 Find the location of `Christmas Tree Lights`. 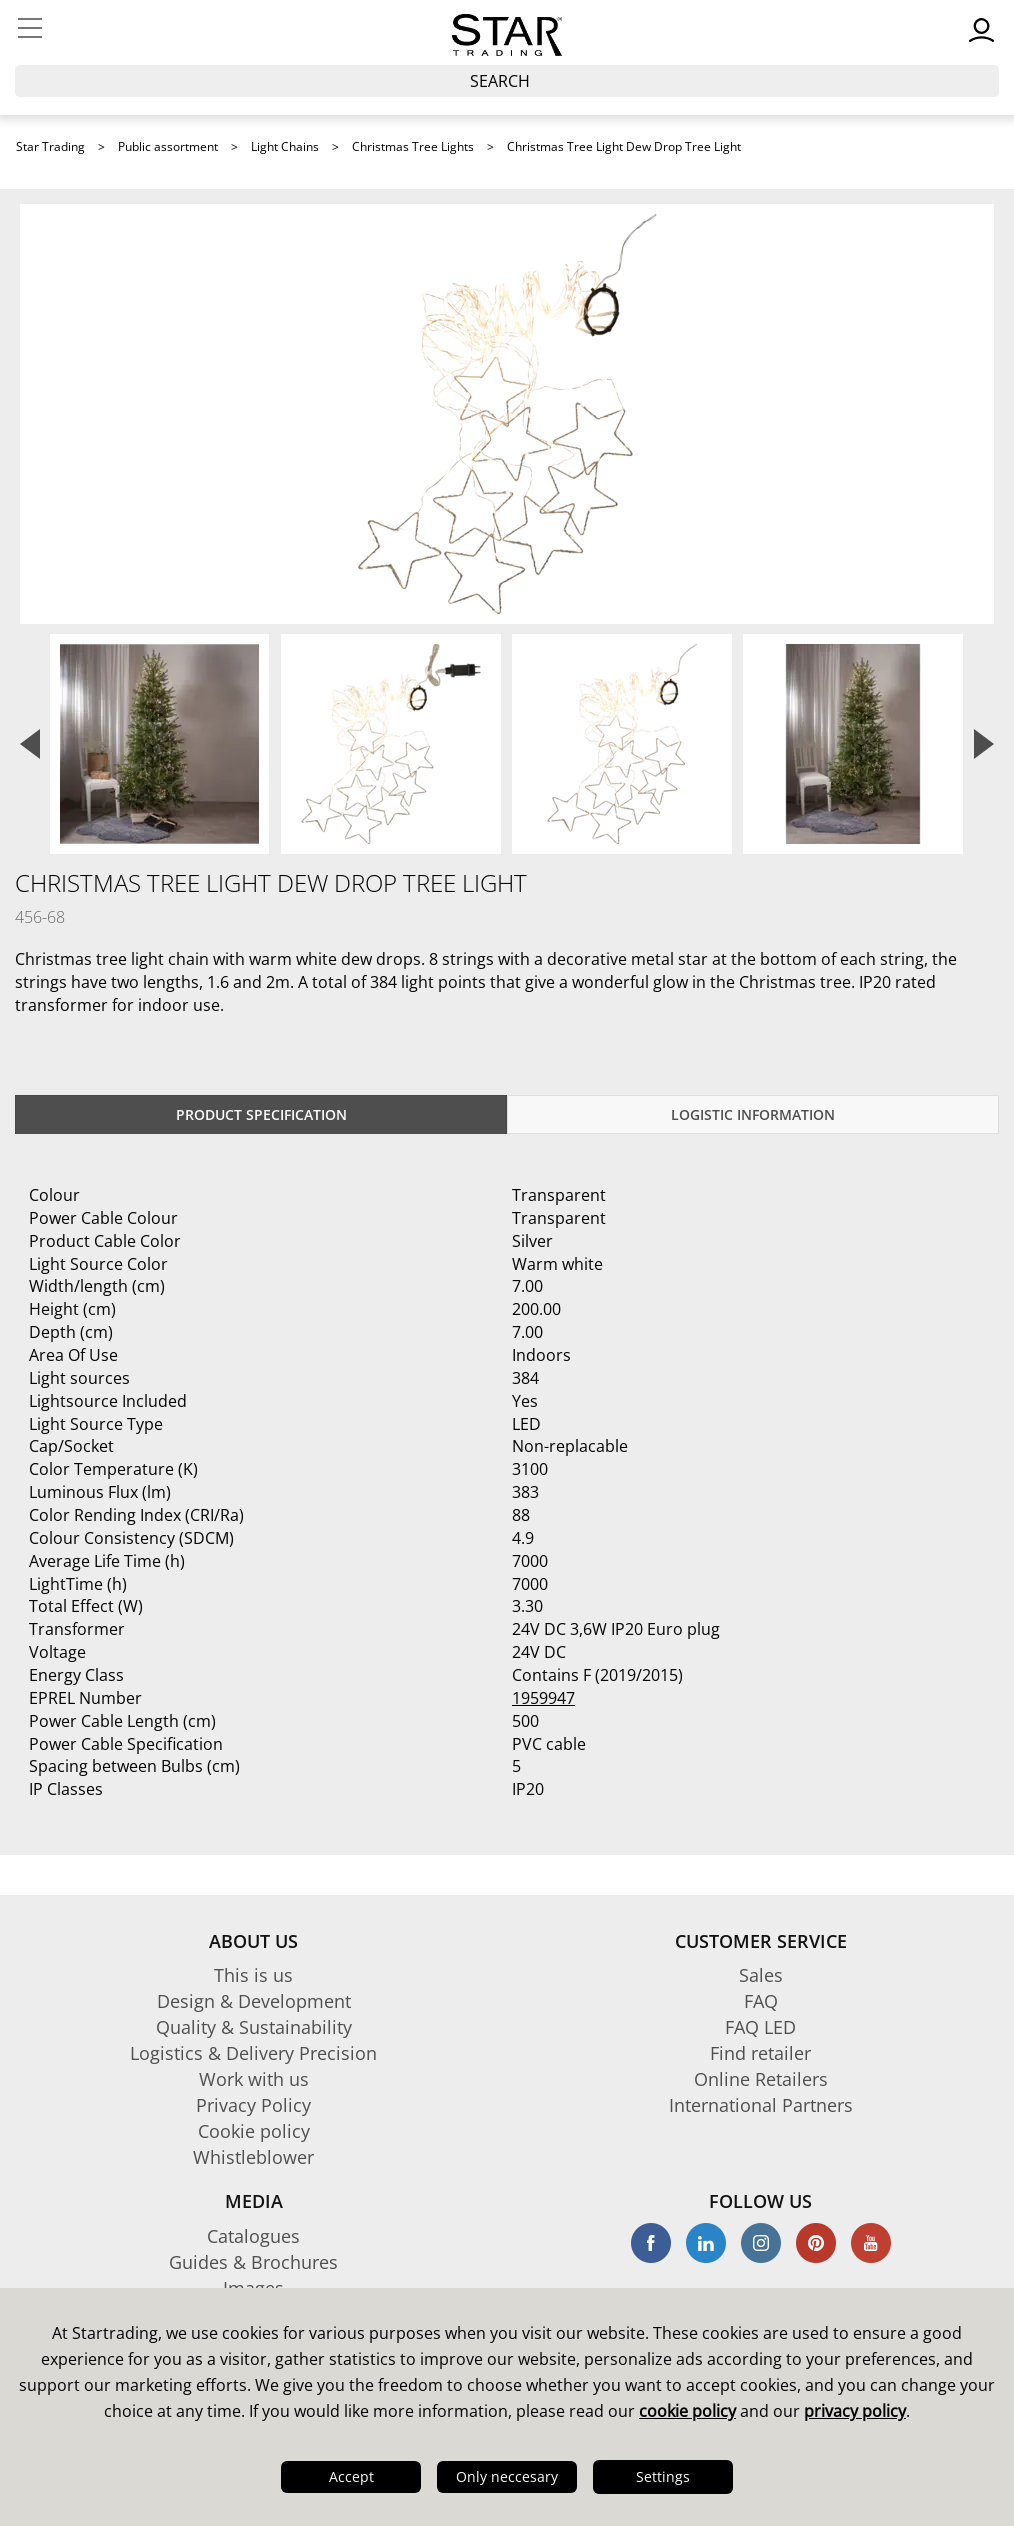

Christmas Tree Lights is located at coordinates (413, 146).